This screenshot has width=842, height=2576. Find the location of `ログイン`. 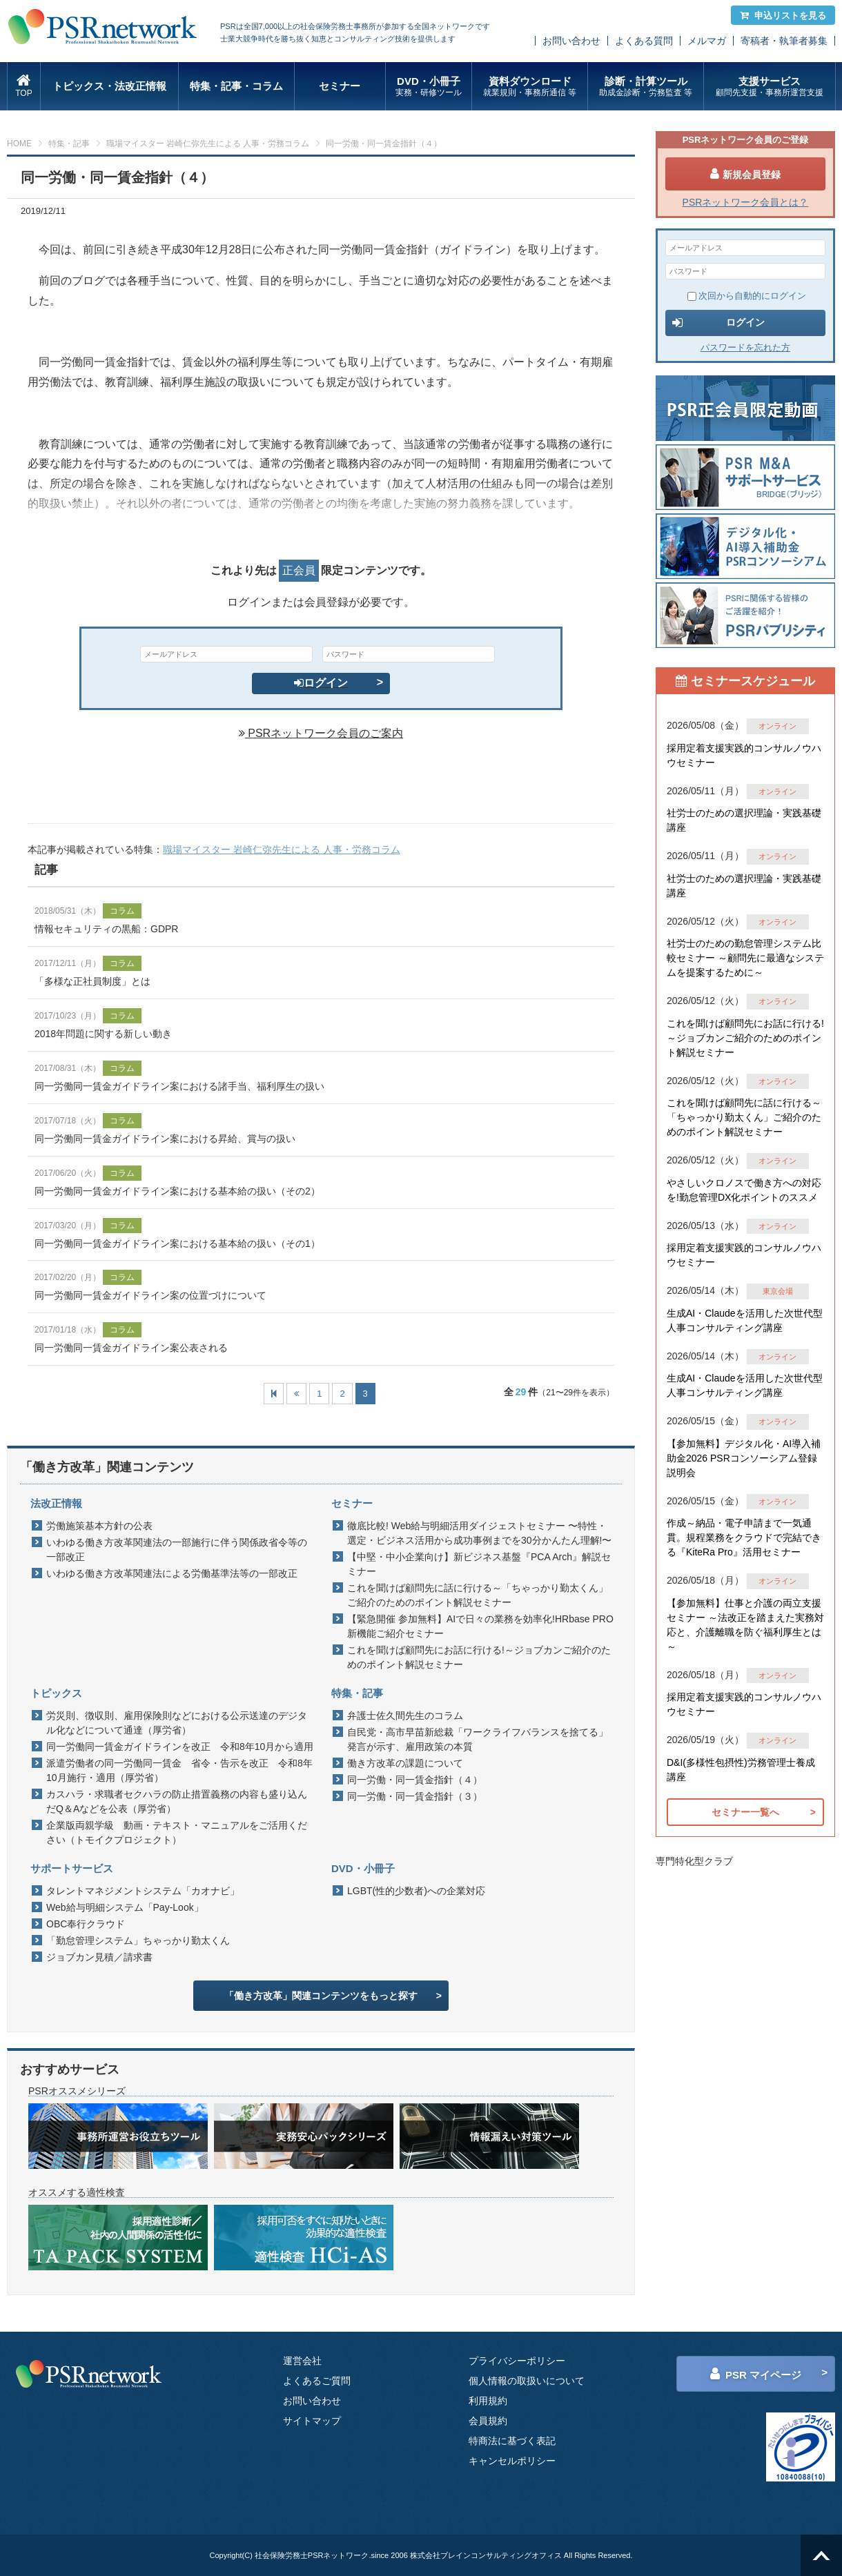

ログイン is located at coordinates (321, 683).